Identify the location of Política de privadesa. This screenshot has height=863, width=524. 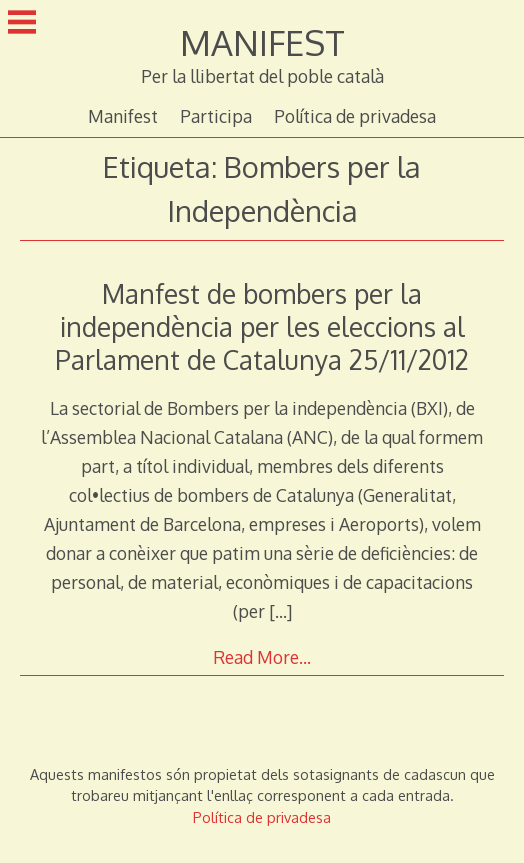
(355, 116).